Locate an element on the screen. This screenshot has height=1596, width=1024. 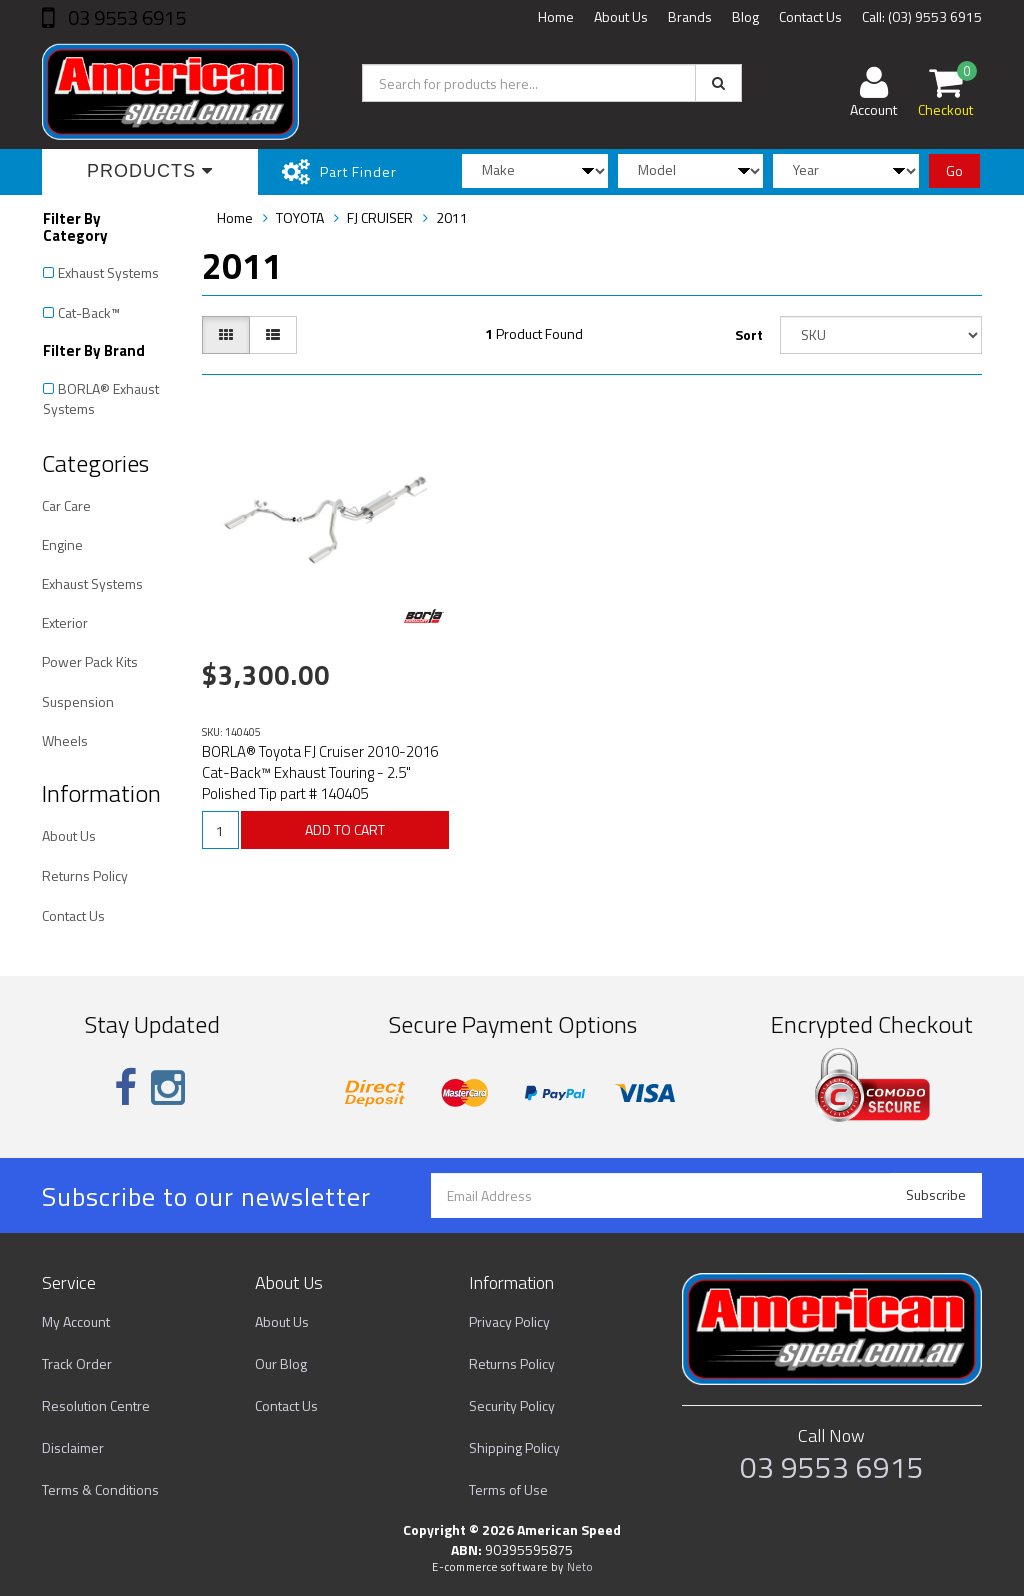
Car Care is located at coordinates (66, 505).